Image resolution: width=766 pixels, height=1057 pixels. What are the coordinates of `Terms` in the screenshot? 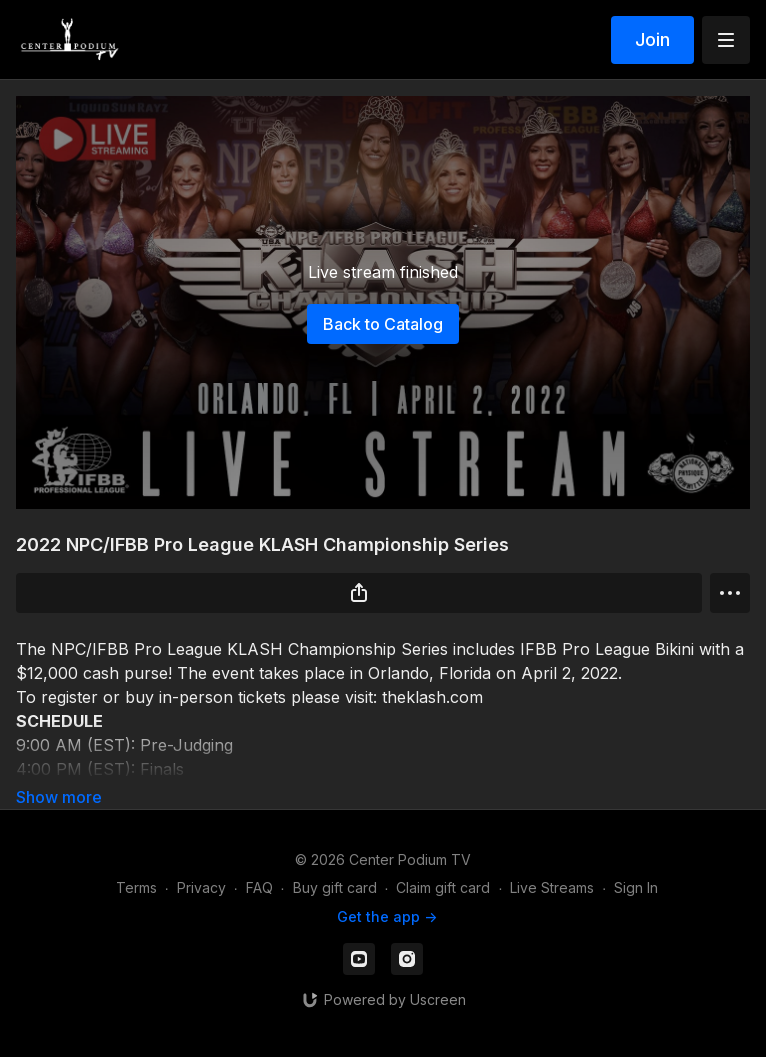 It's located at (136, 887).